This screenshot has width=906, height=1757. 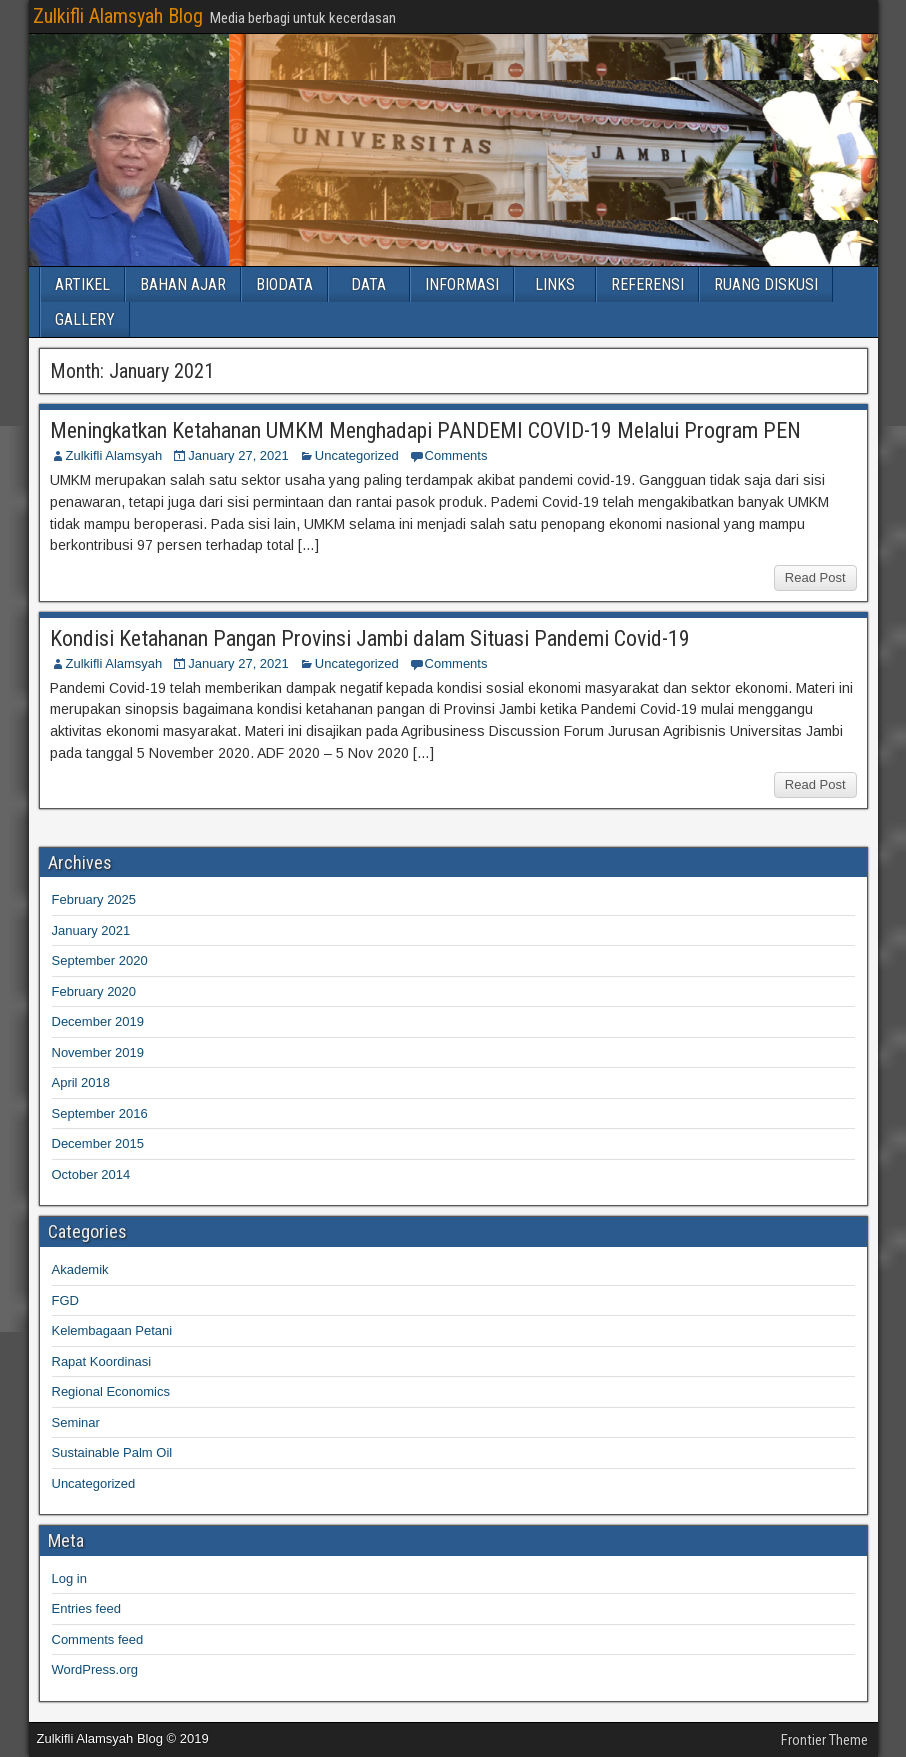 I want to click on February 2020, so click(x=94, y=991).